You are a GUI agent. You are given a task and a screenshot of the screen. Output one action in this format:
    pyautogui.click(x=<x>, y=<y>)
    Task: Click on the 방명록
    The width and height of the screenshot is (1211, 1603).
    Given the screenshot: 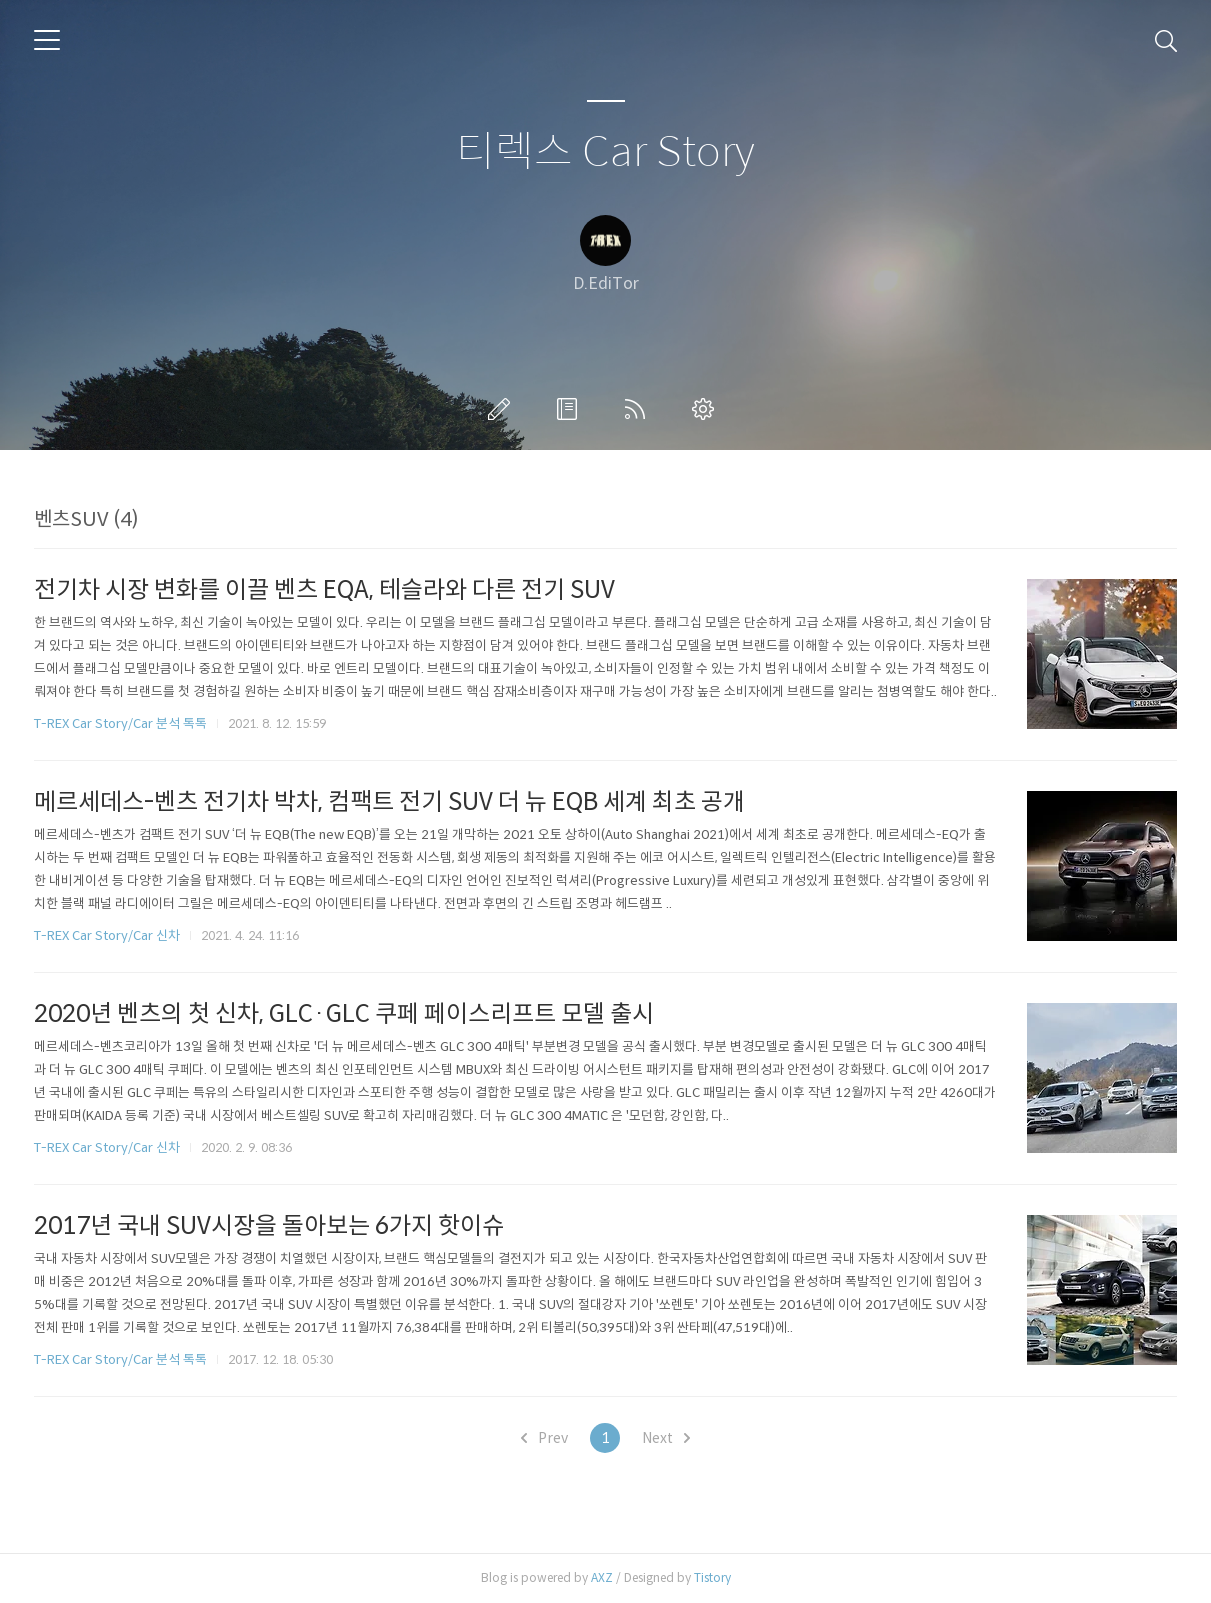 What is the action you would take?
    pyautogui.click(x=571, y=409)
    